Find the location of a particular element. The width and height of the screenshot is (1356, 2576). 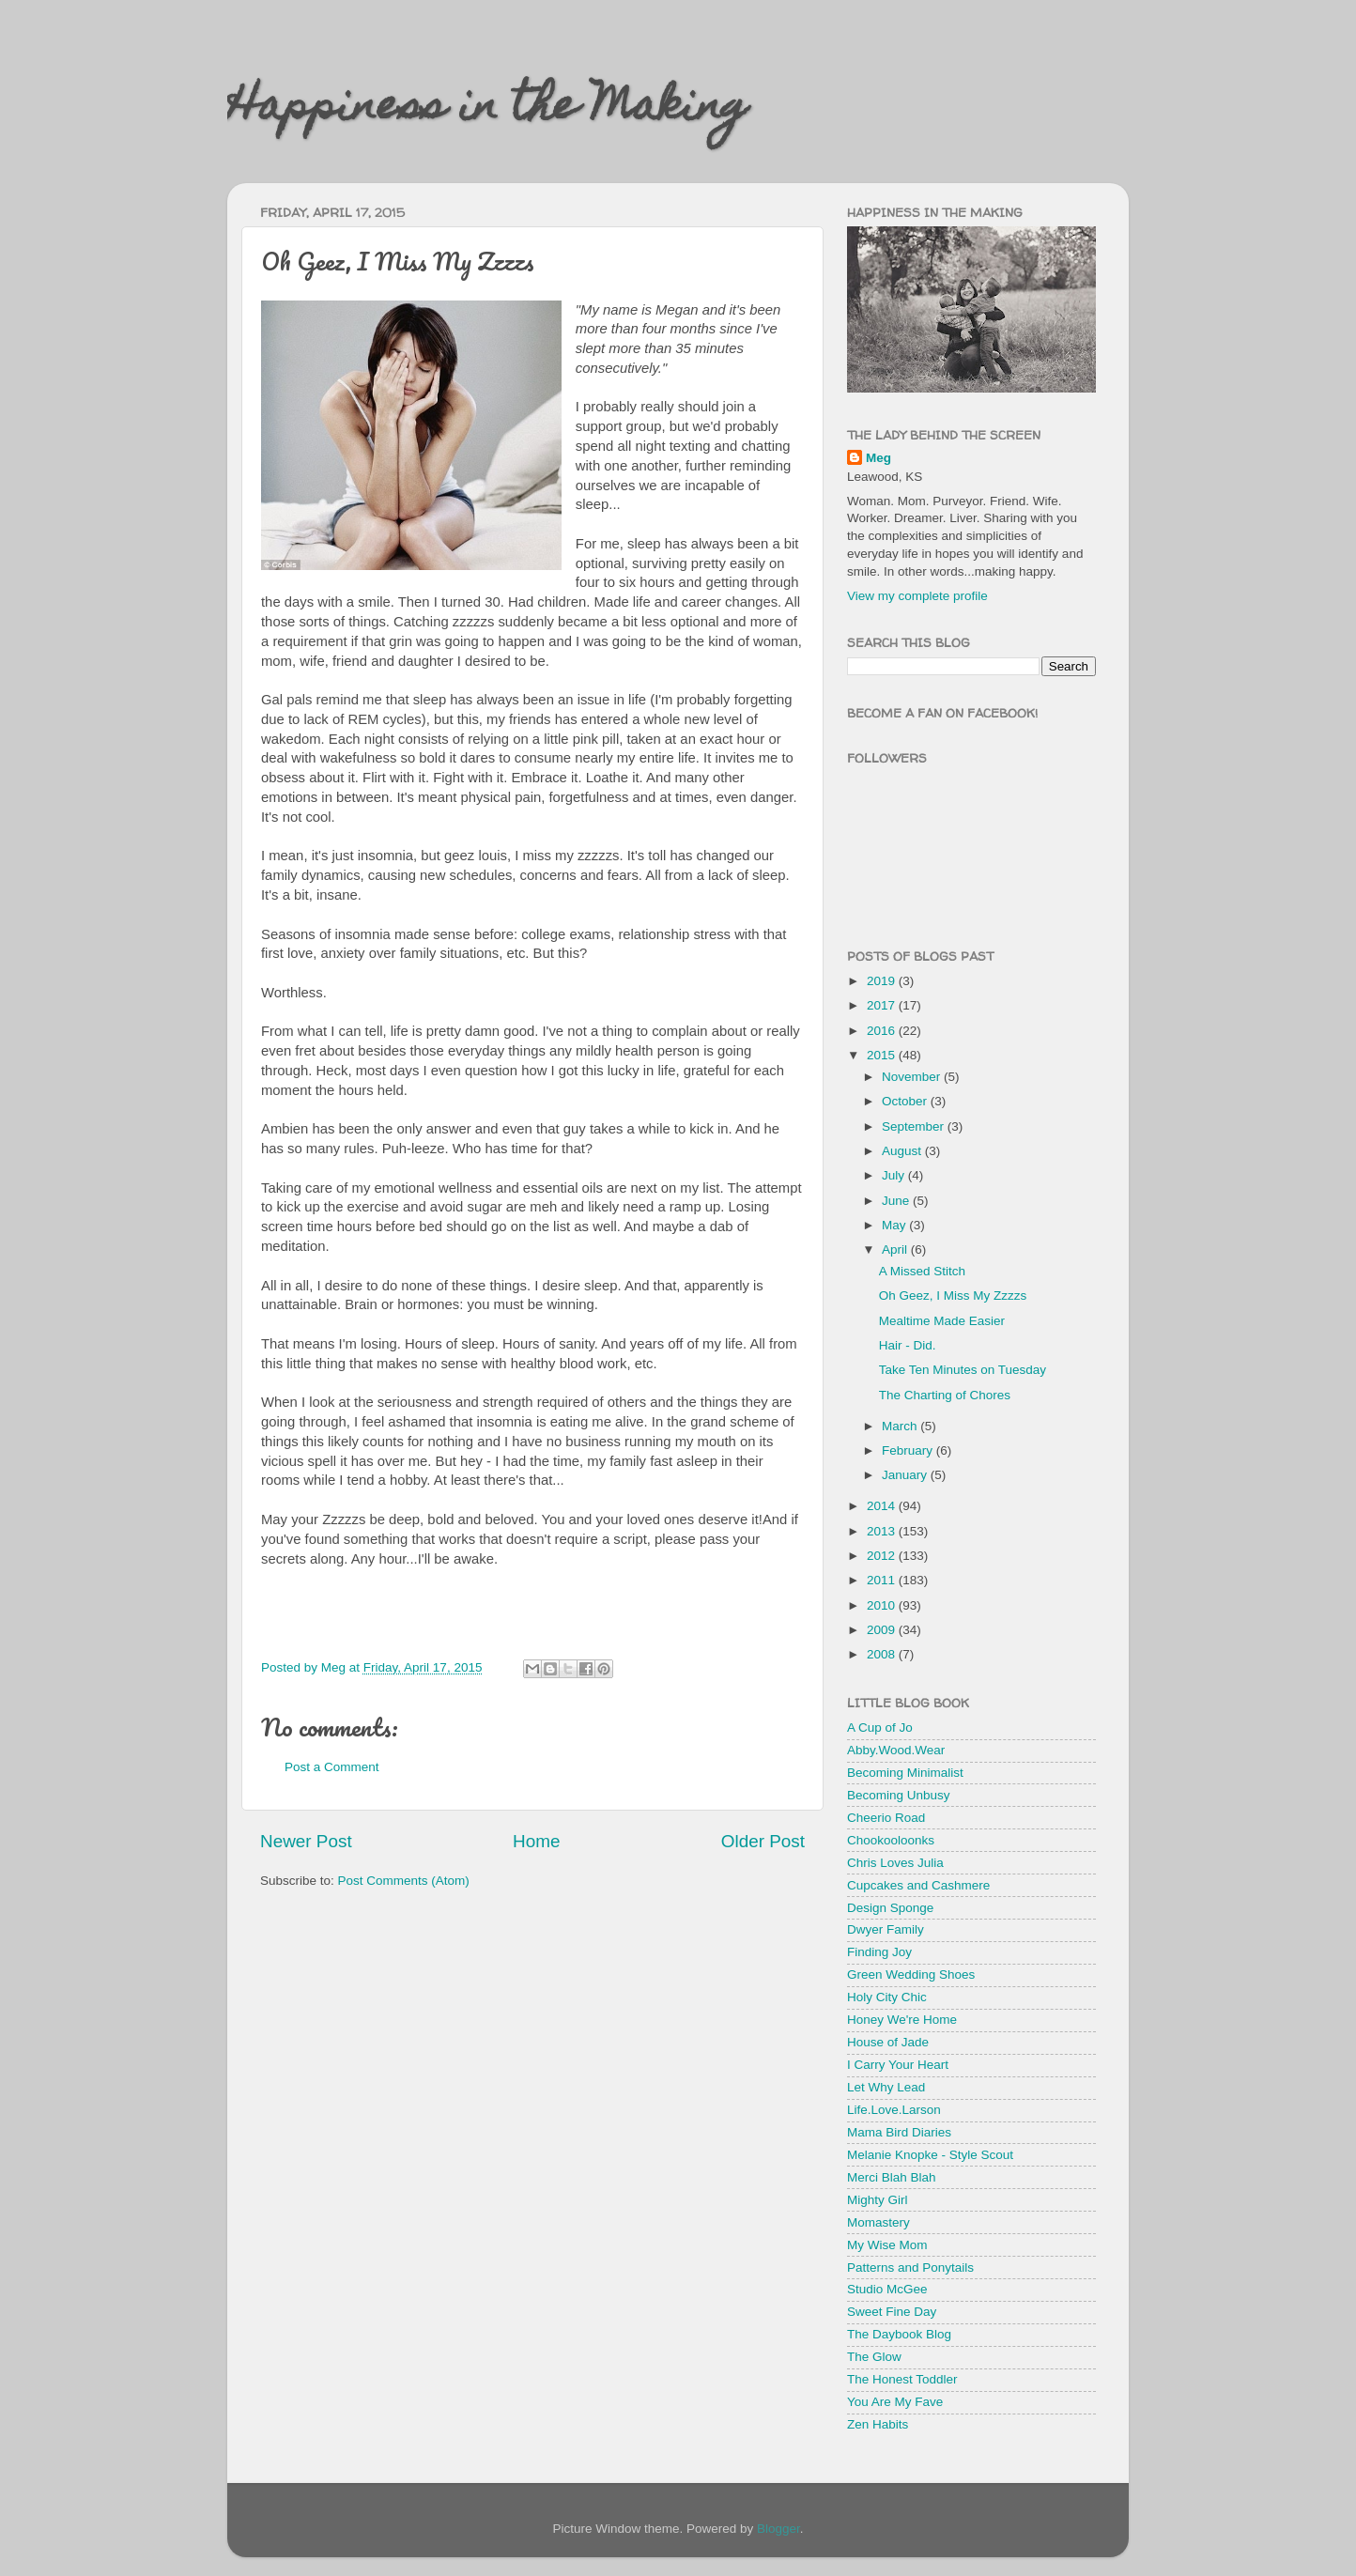

Holy City Chic is located at coordinates (887, 1997).